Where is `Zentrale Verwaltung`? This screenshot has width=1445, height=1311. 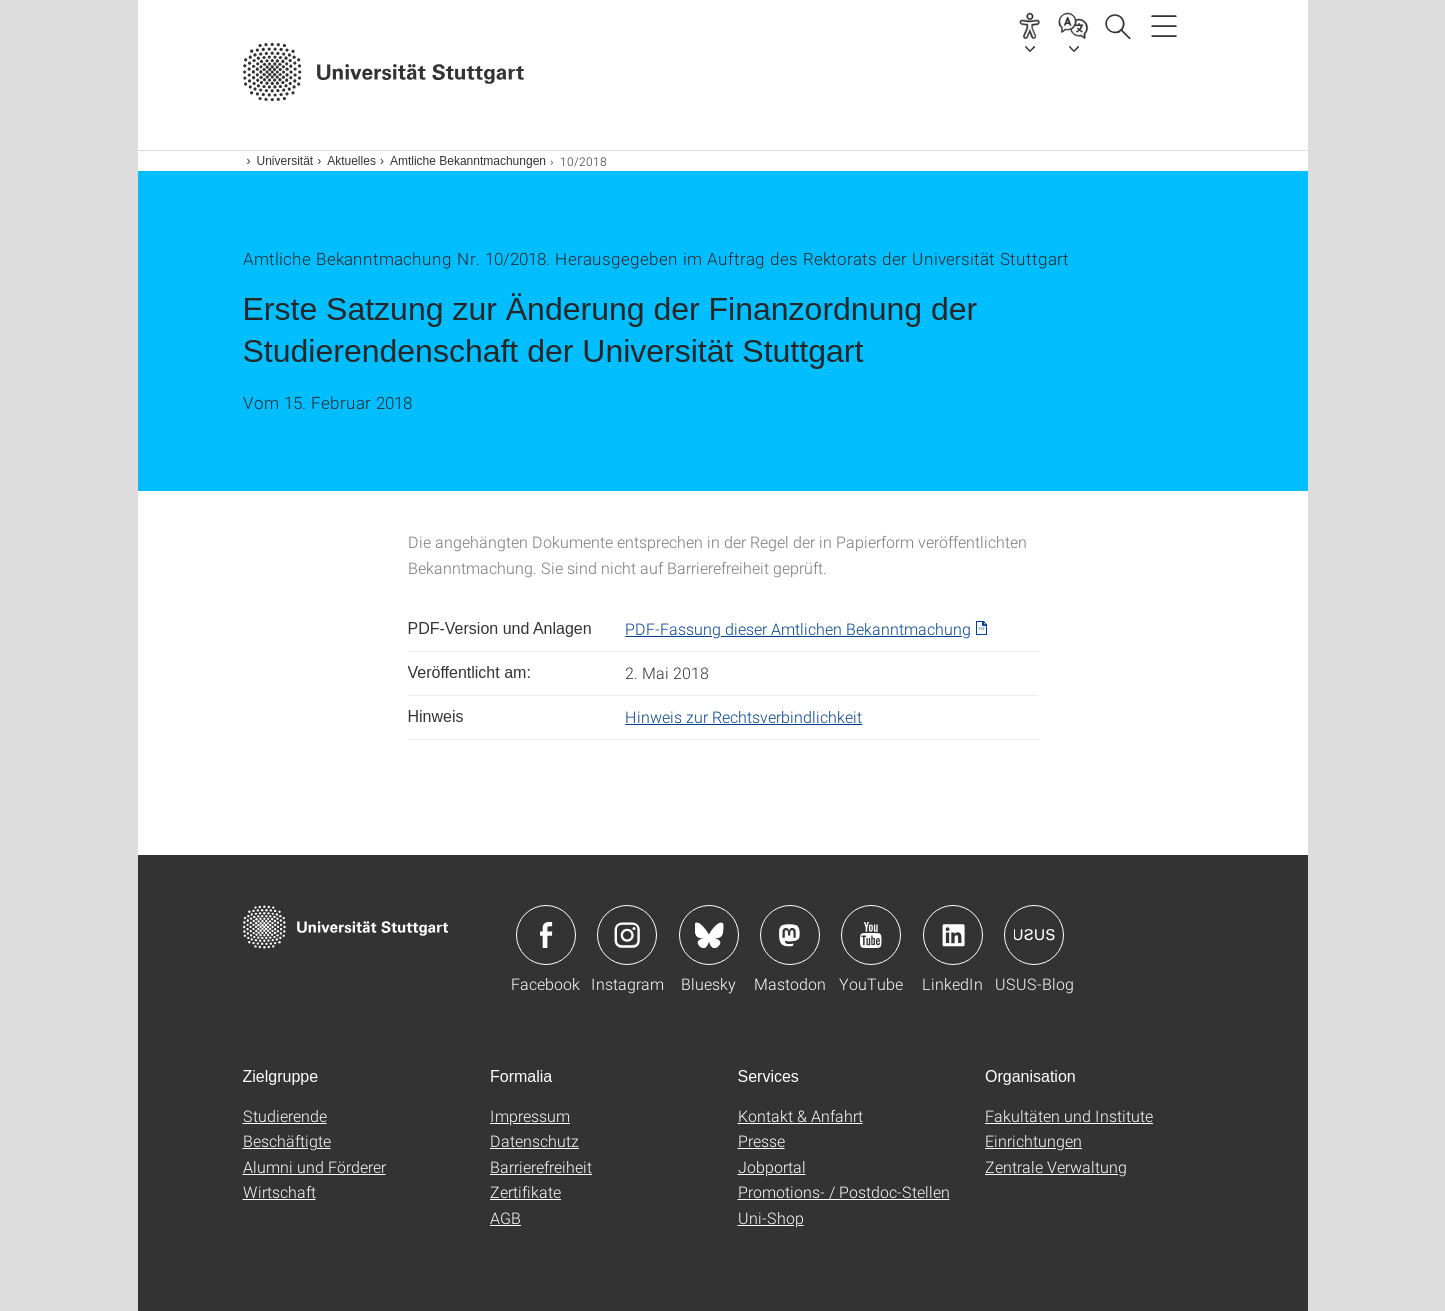 Zentrale Verwaltung is located at coordinates (1056, 1166).